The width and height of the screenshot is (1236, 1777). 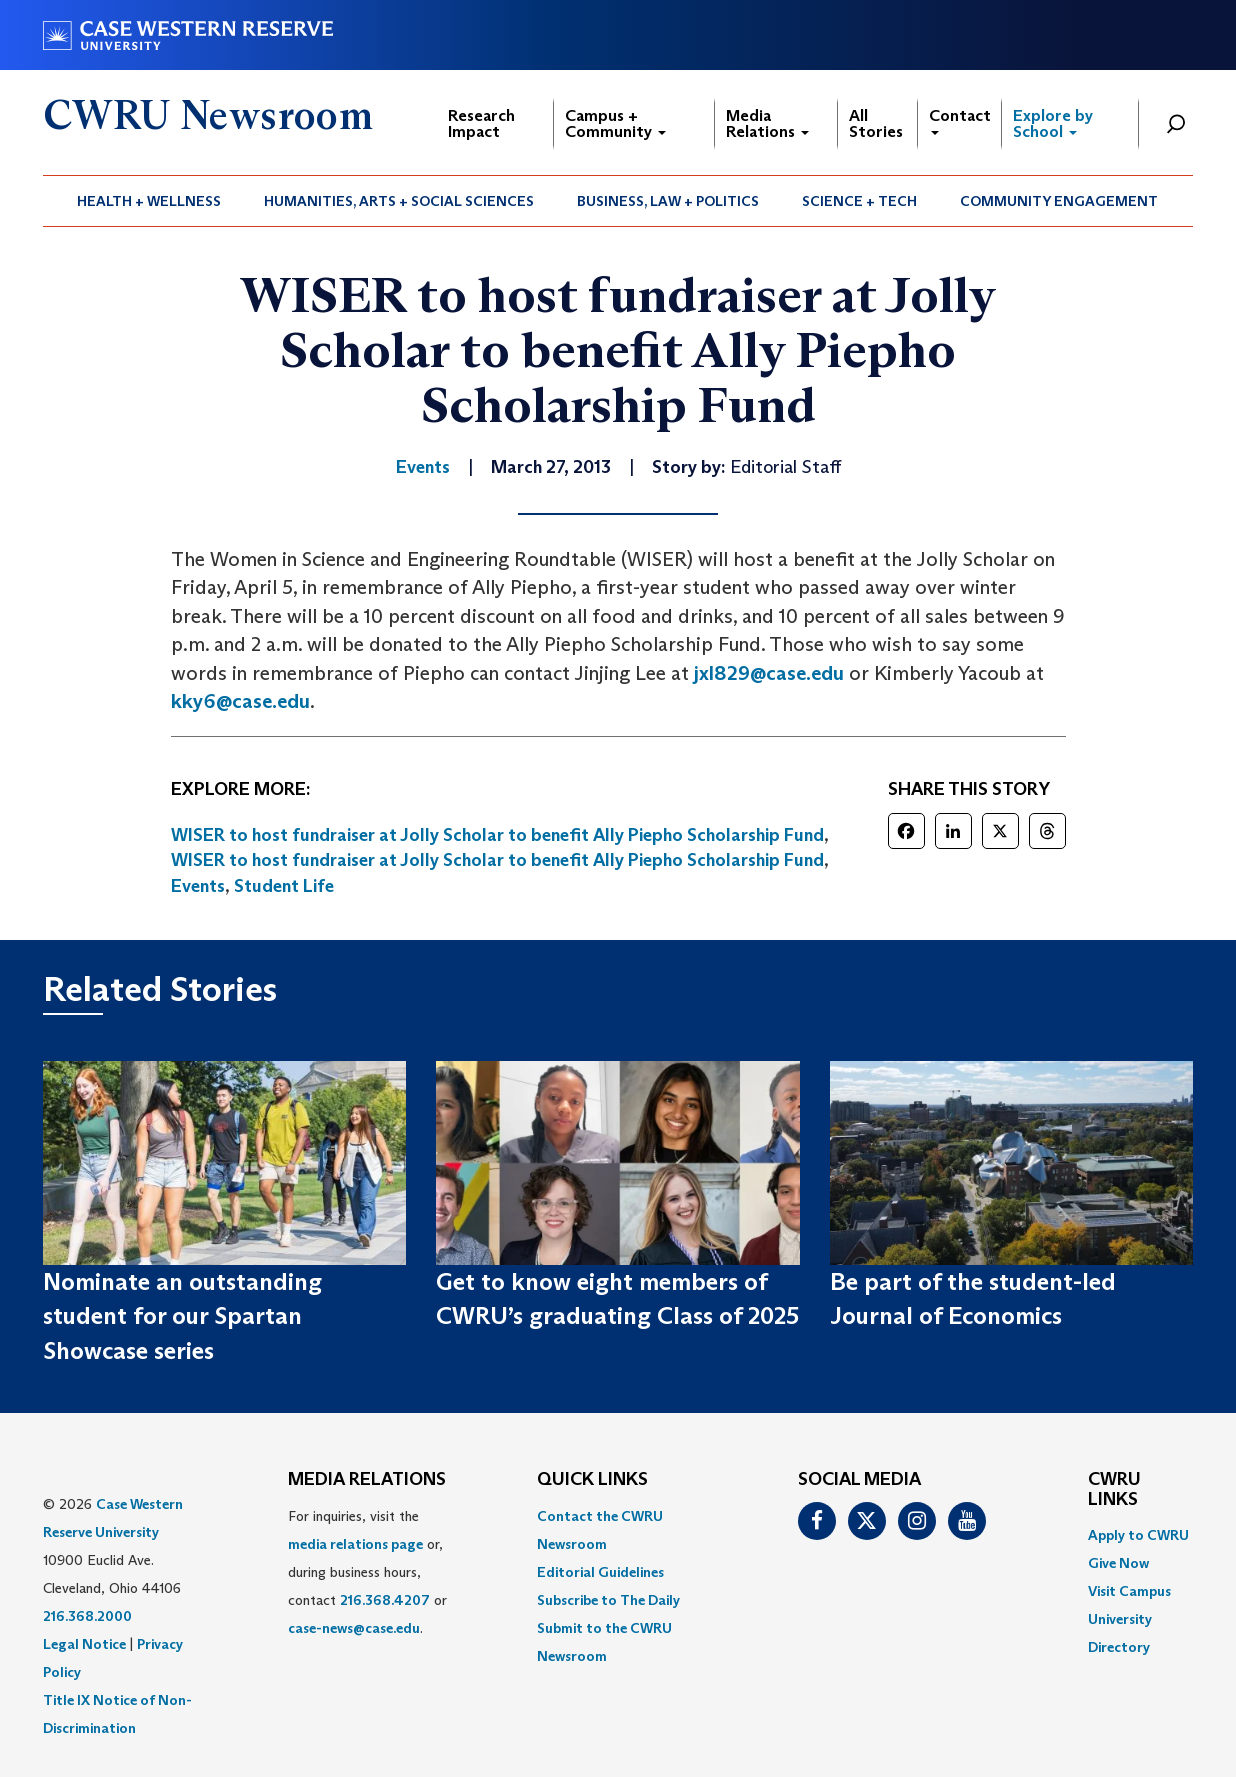 What do you see at coordinates (385, 1600) in the screenshot?
I see `216.368.4207` at bounding box center [385, 1600].